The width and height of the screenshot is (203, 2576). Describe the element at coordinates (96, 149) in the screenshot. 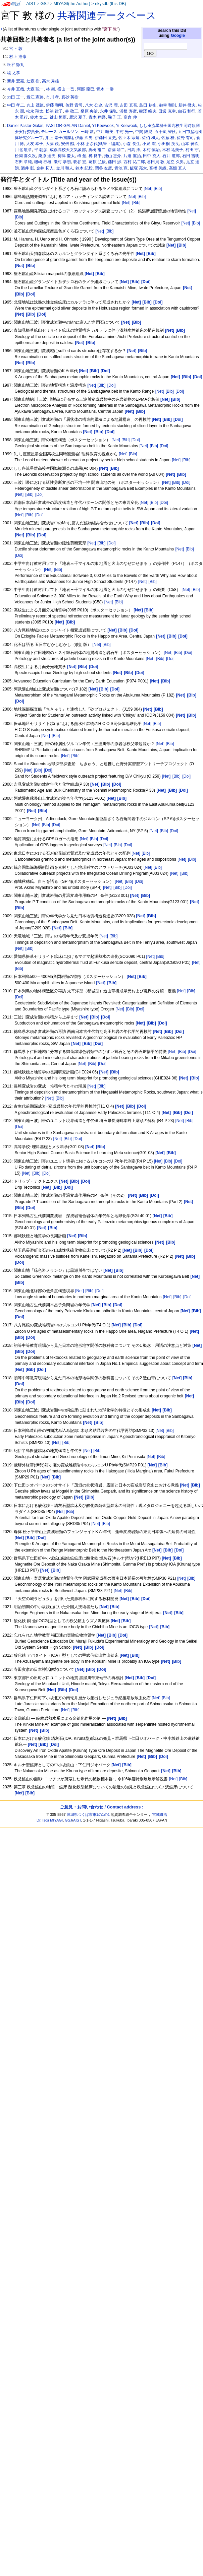

I see `折橋 裕二` at that location.